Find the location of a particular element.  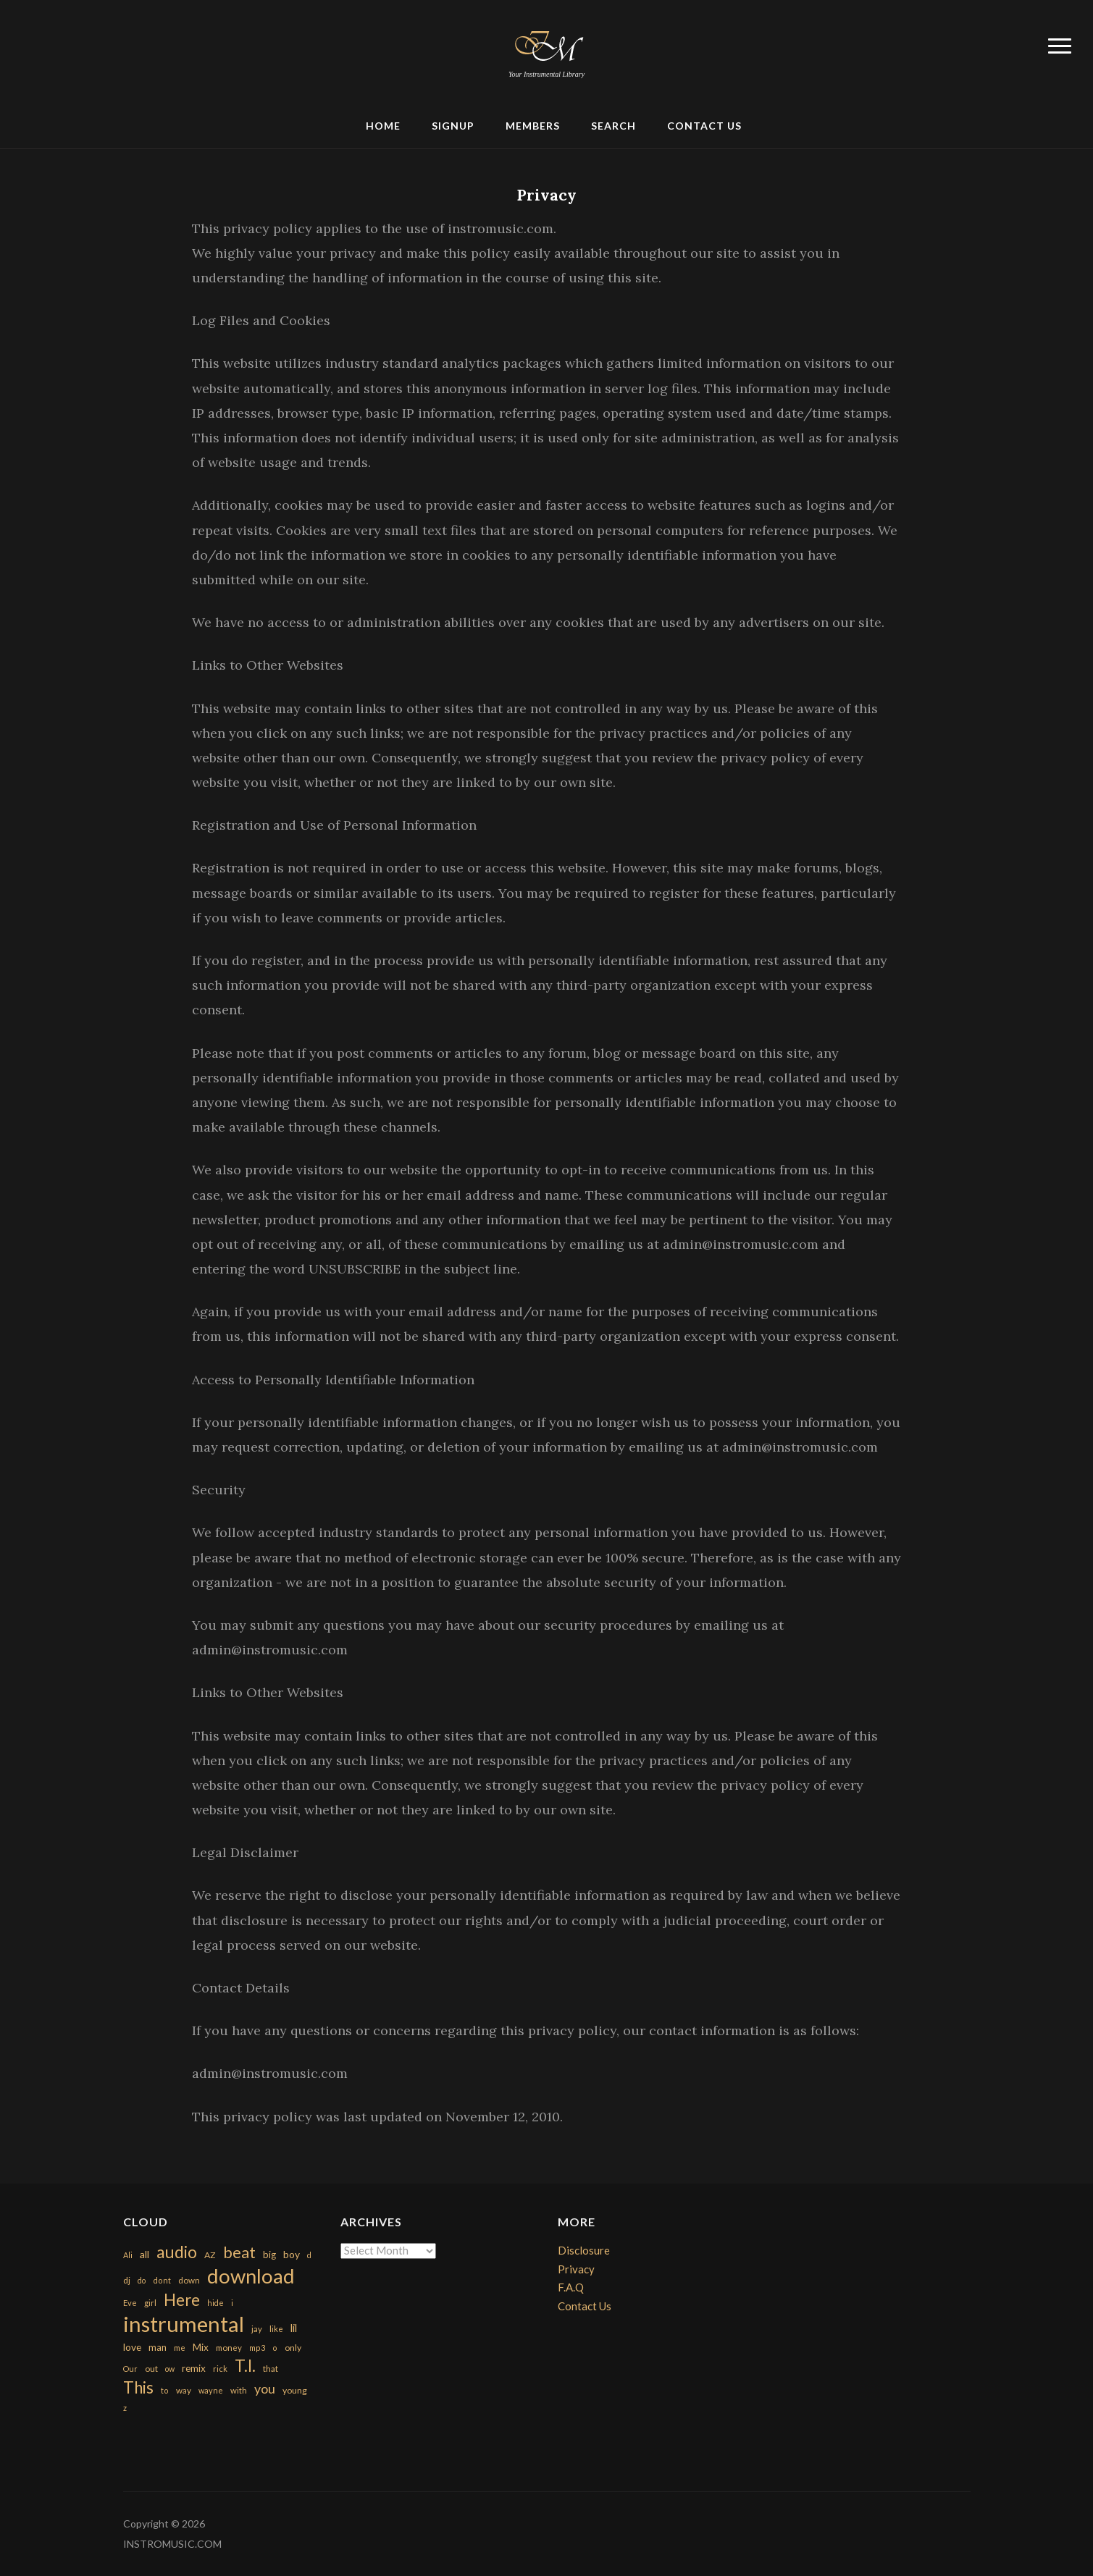

z [z (154 items)] is located at coordinates (125, 2407).